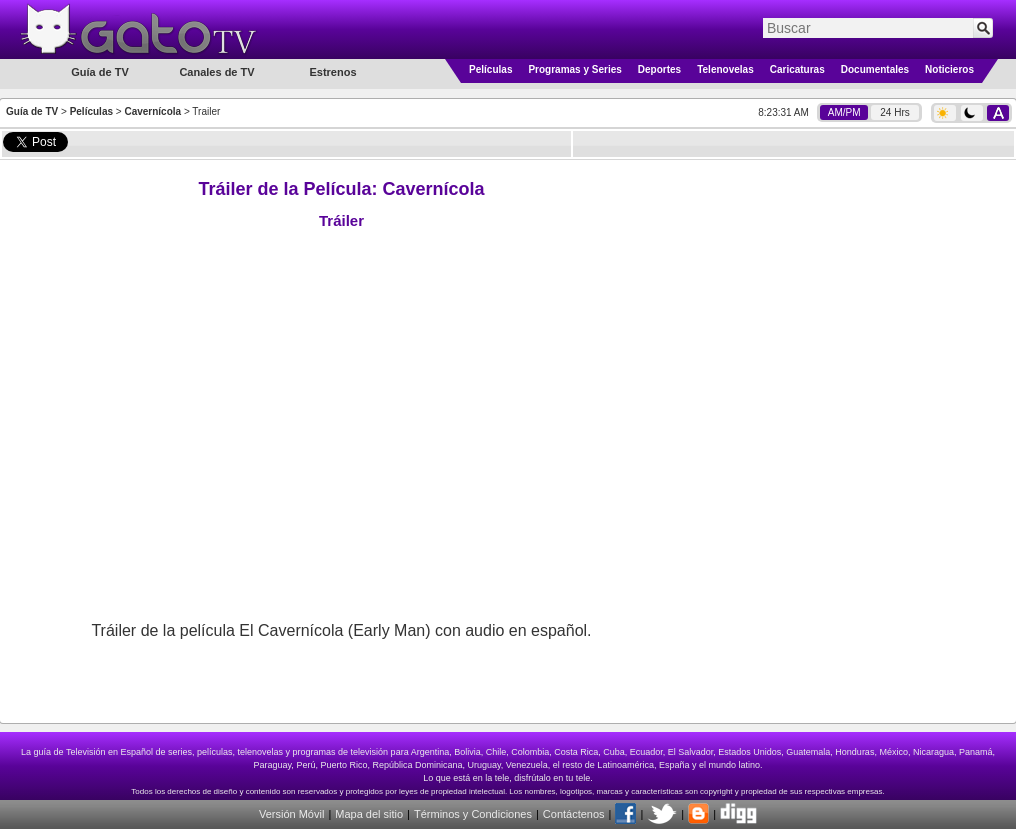 Image resolution: width=1016 pixels, height=829 pixels. Describe the element at coordinates (216, 72) in the screenshot. I see `Canales de TV` at that location.